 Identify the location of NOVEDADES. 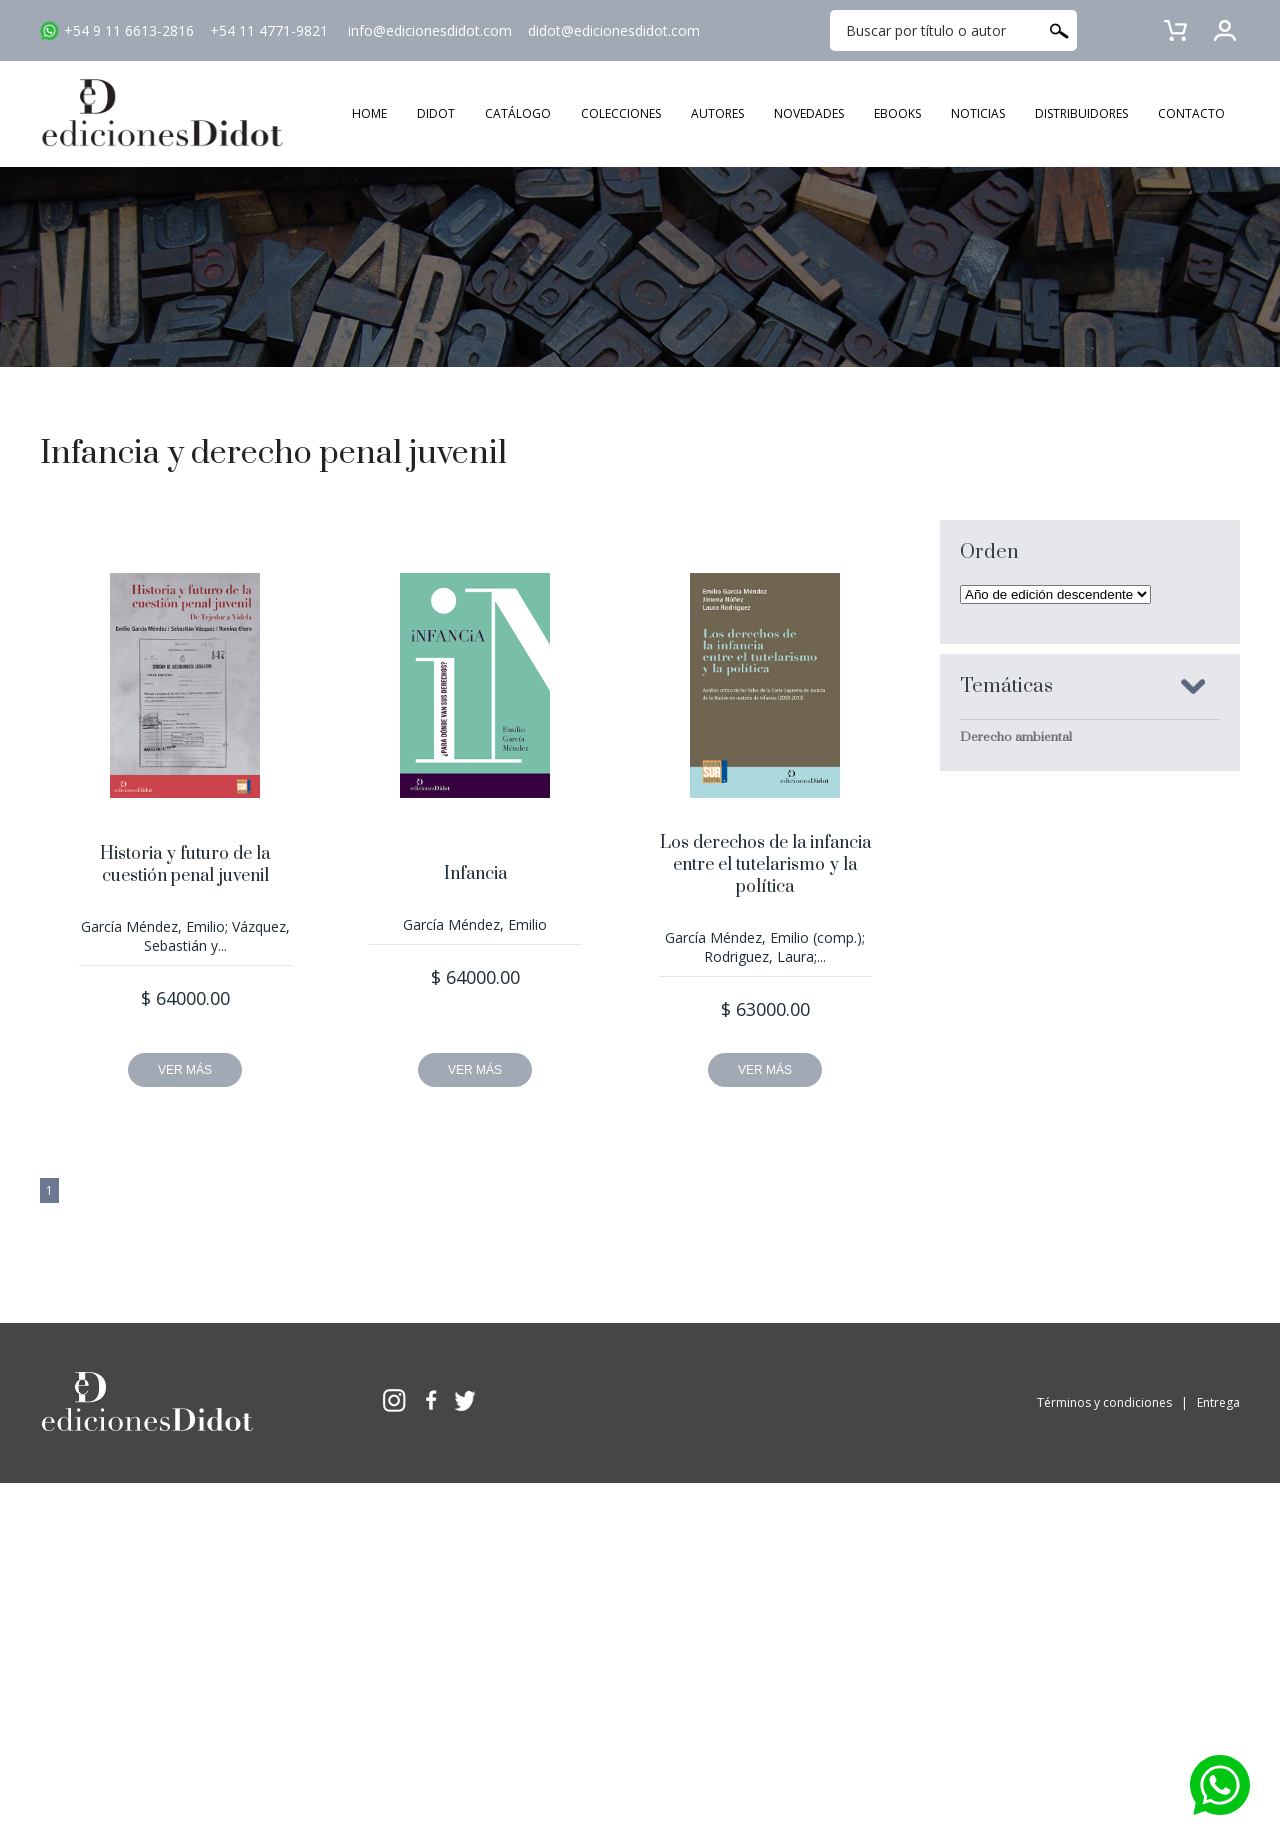
(809, 113).